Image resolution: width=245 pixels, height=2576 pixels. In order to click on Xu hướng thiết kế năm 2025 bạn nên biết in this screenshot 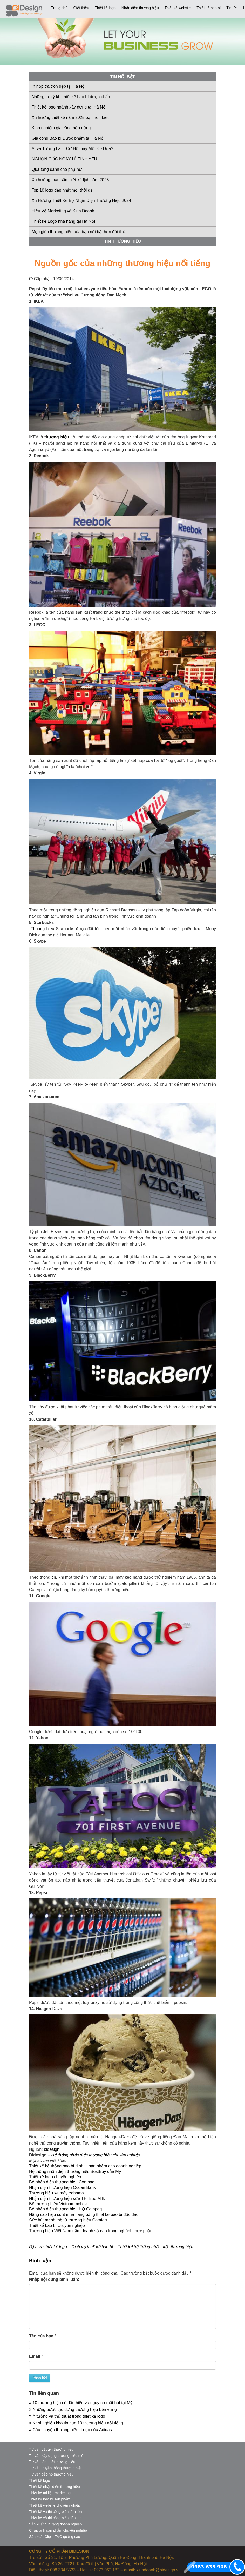, I will do `click(70, 117)`.